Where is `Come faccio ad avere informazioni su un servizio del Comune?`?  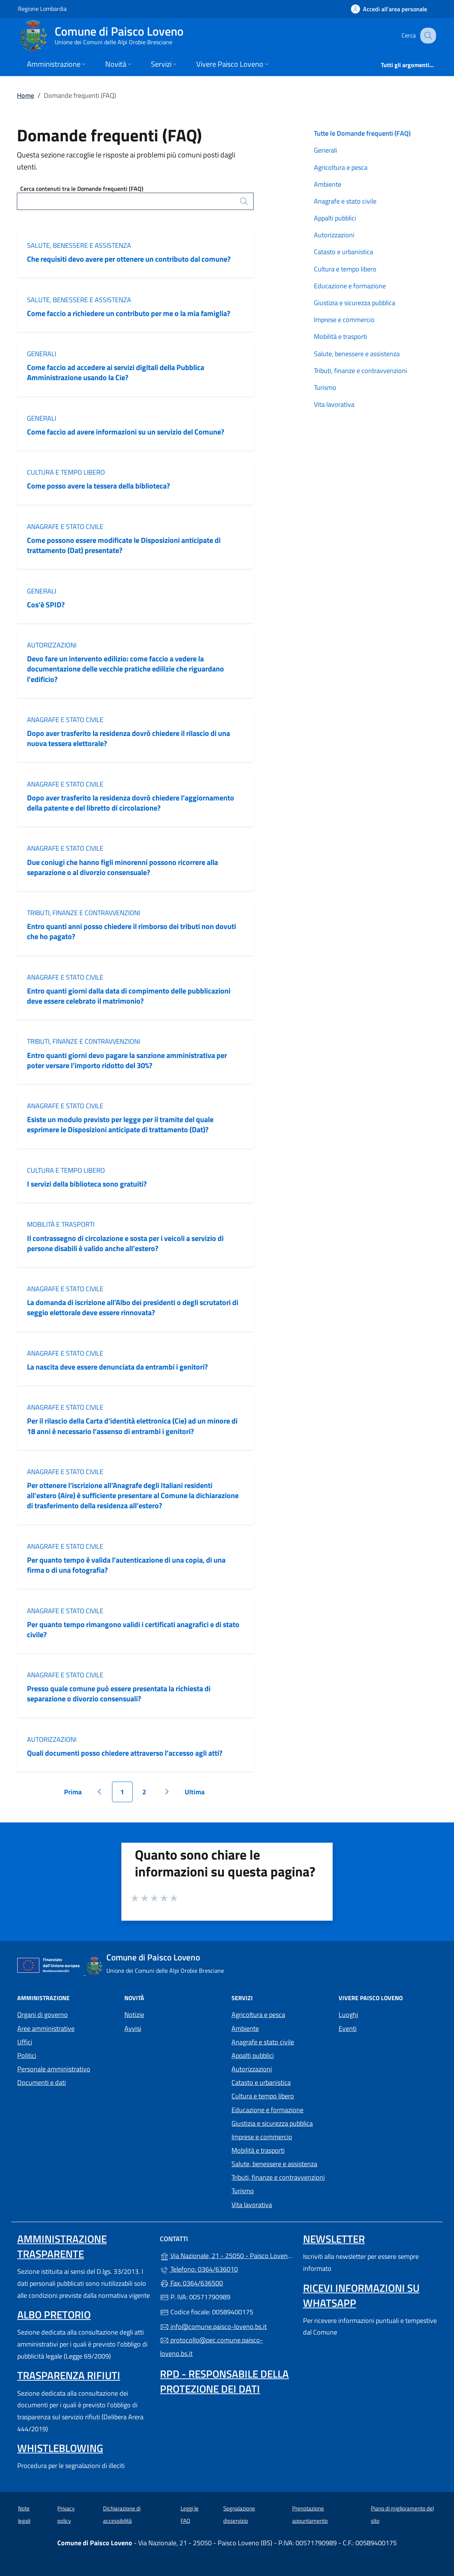
Come faccio ad avere informazioni su un servizio del Comune? is located at coordinates (125, 432).